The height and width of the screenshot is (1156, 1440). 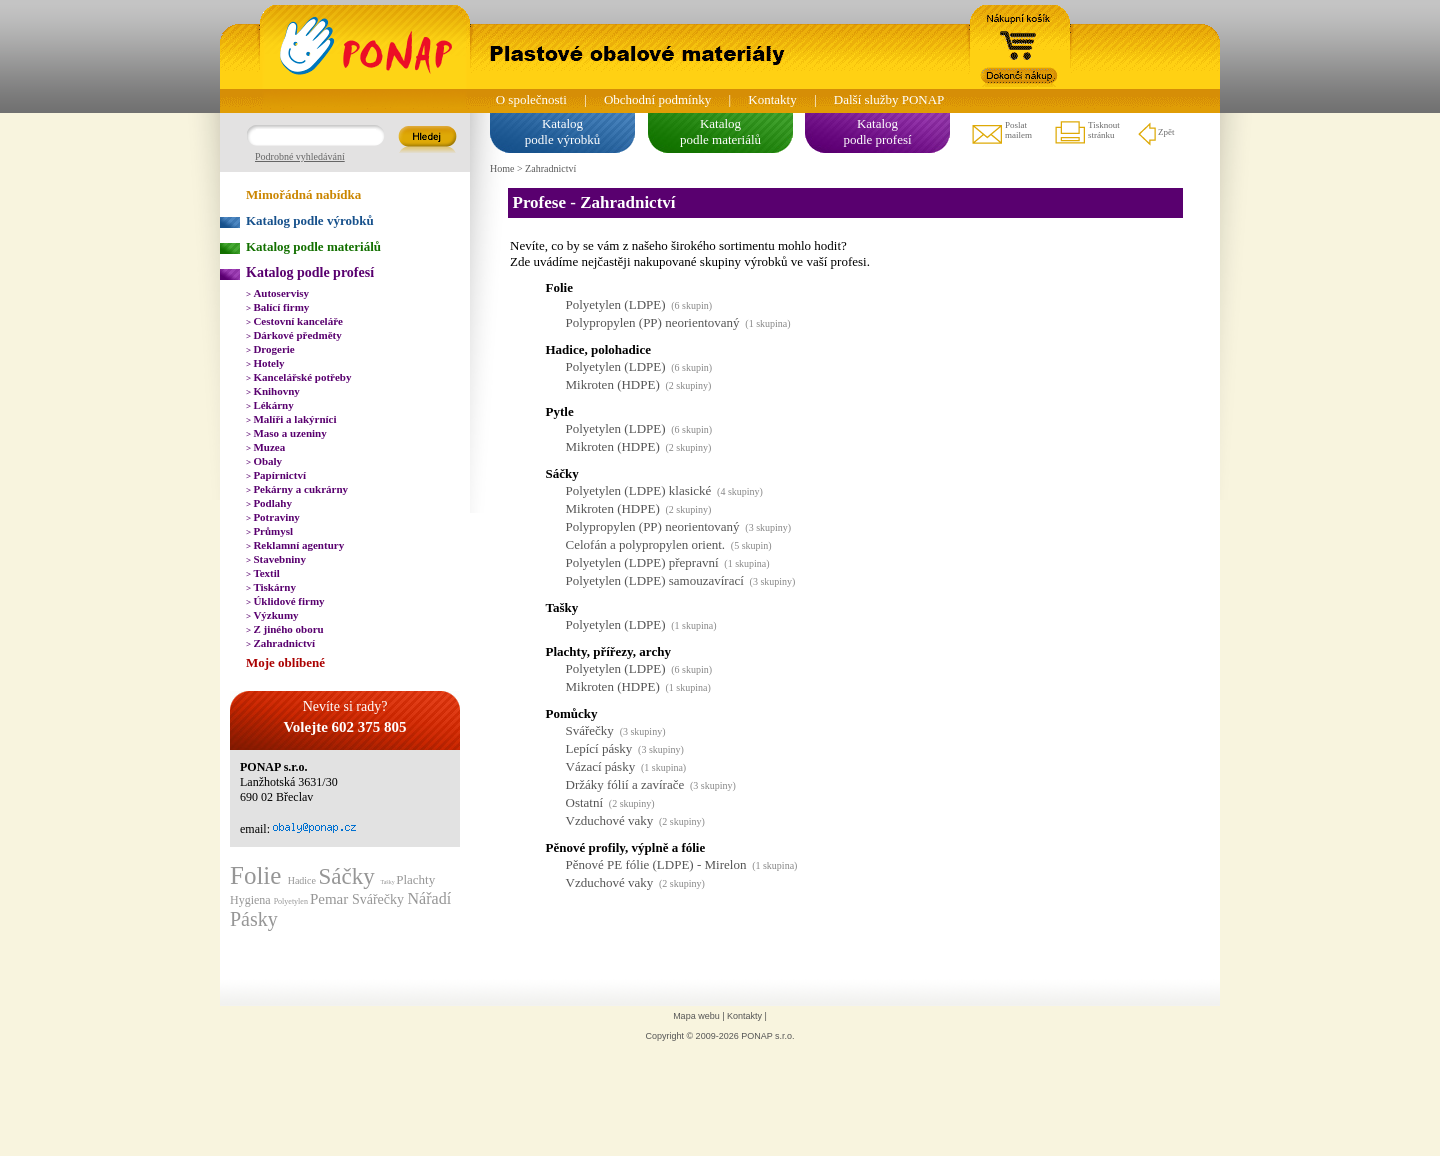 What do you see at coordinates (265, 363) in the screenshot?
I see `Hotely` at bounding box center [265, 363].